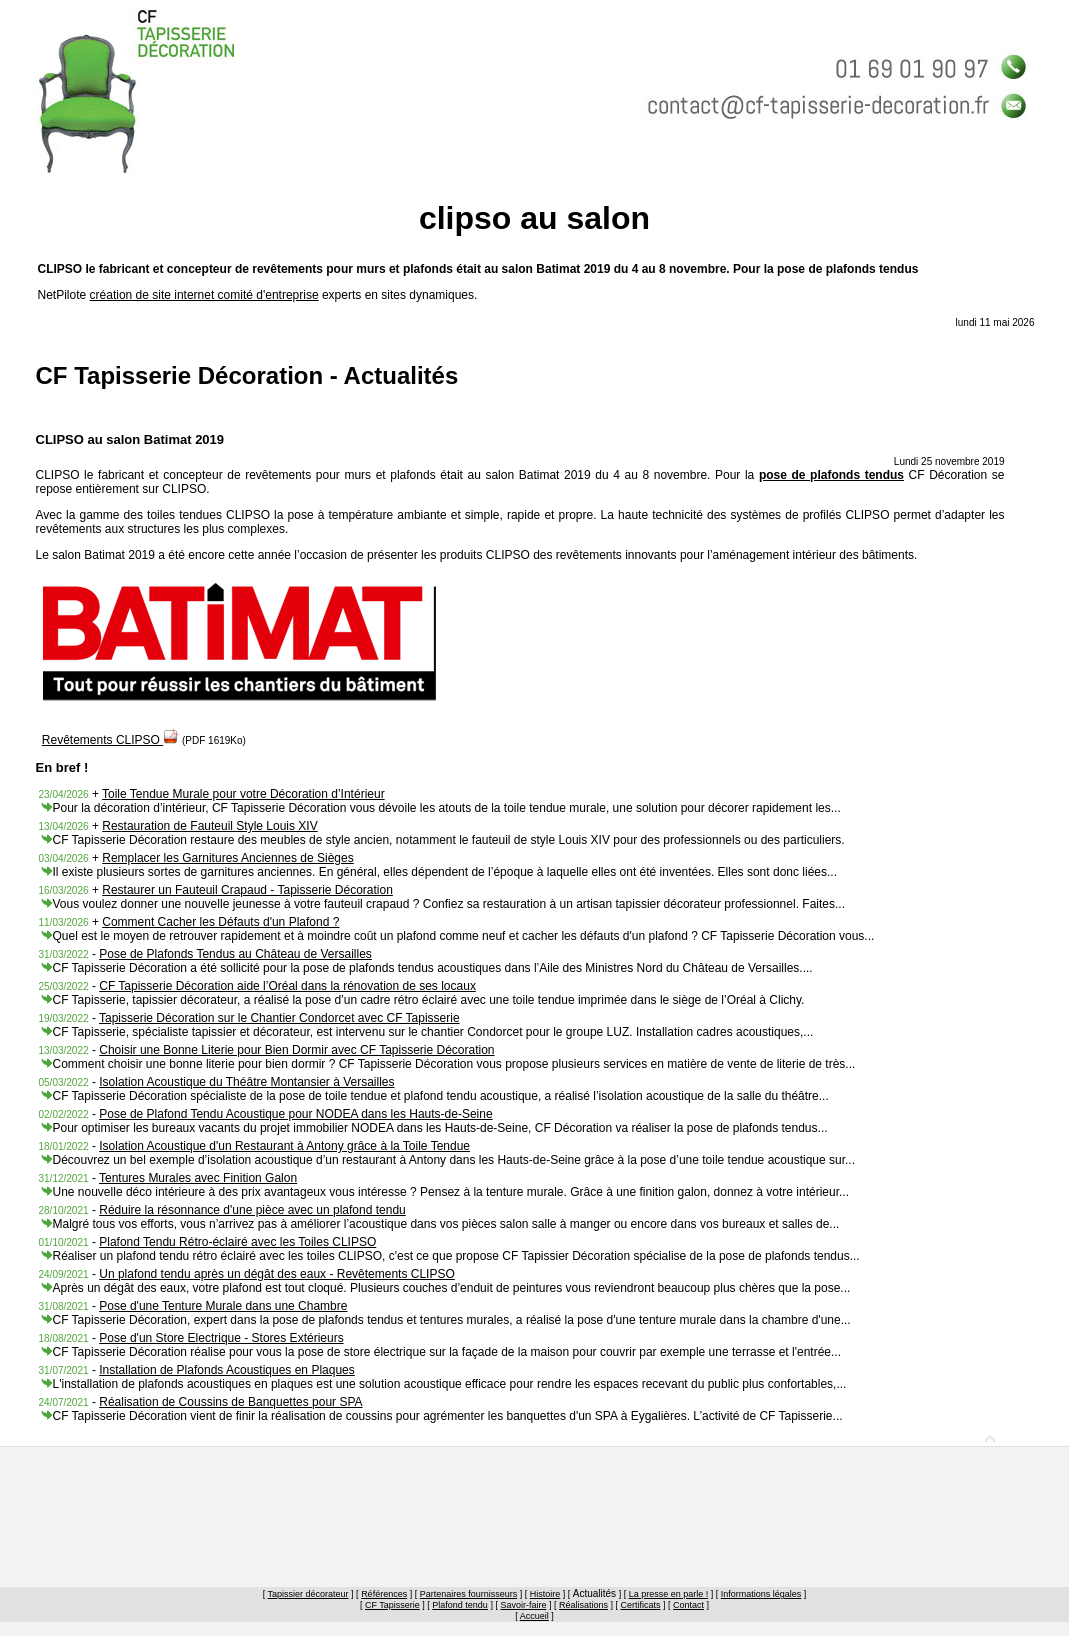 The height and width of the screenshot is (1636, 1069). I want to click on La presse en parle !, so click(669, 1594).